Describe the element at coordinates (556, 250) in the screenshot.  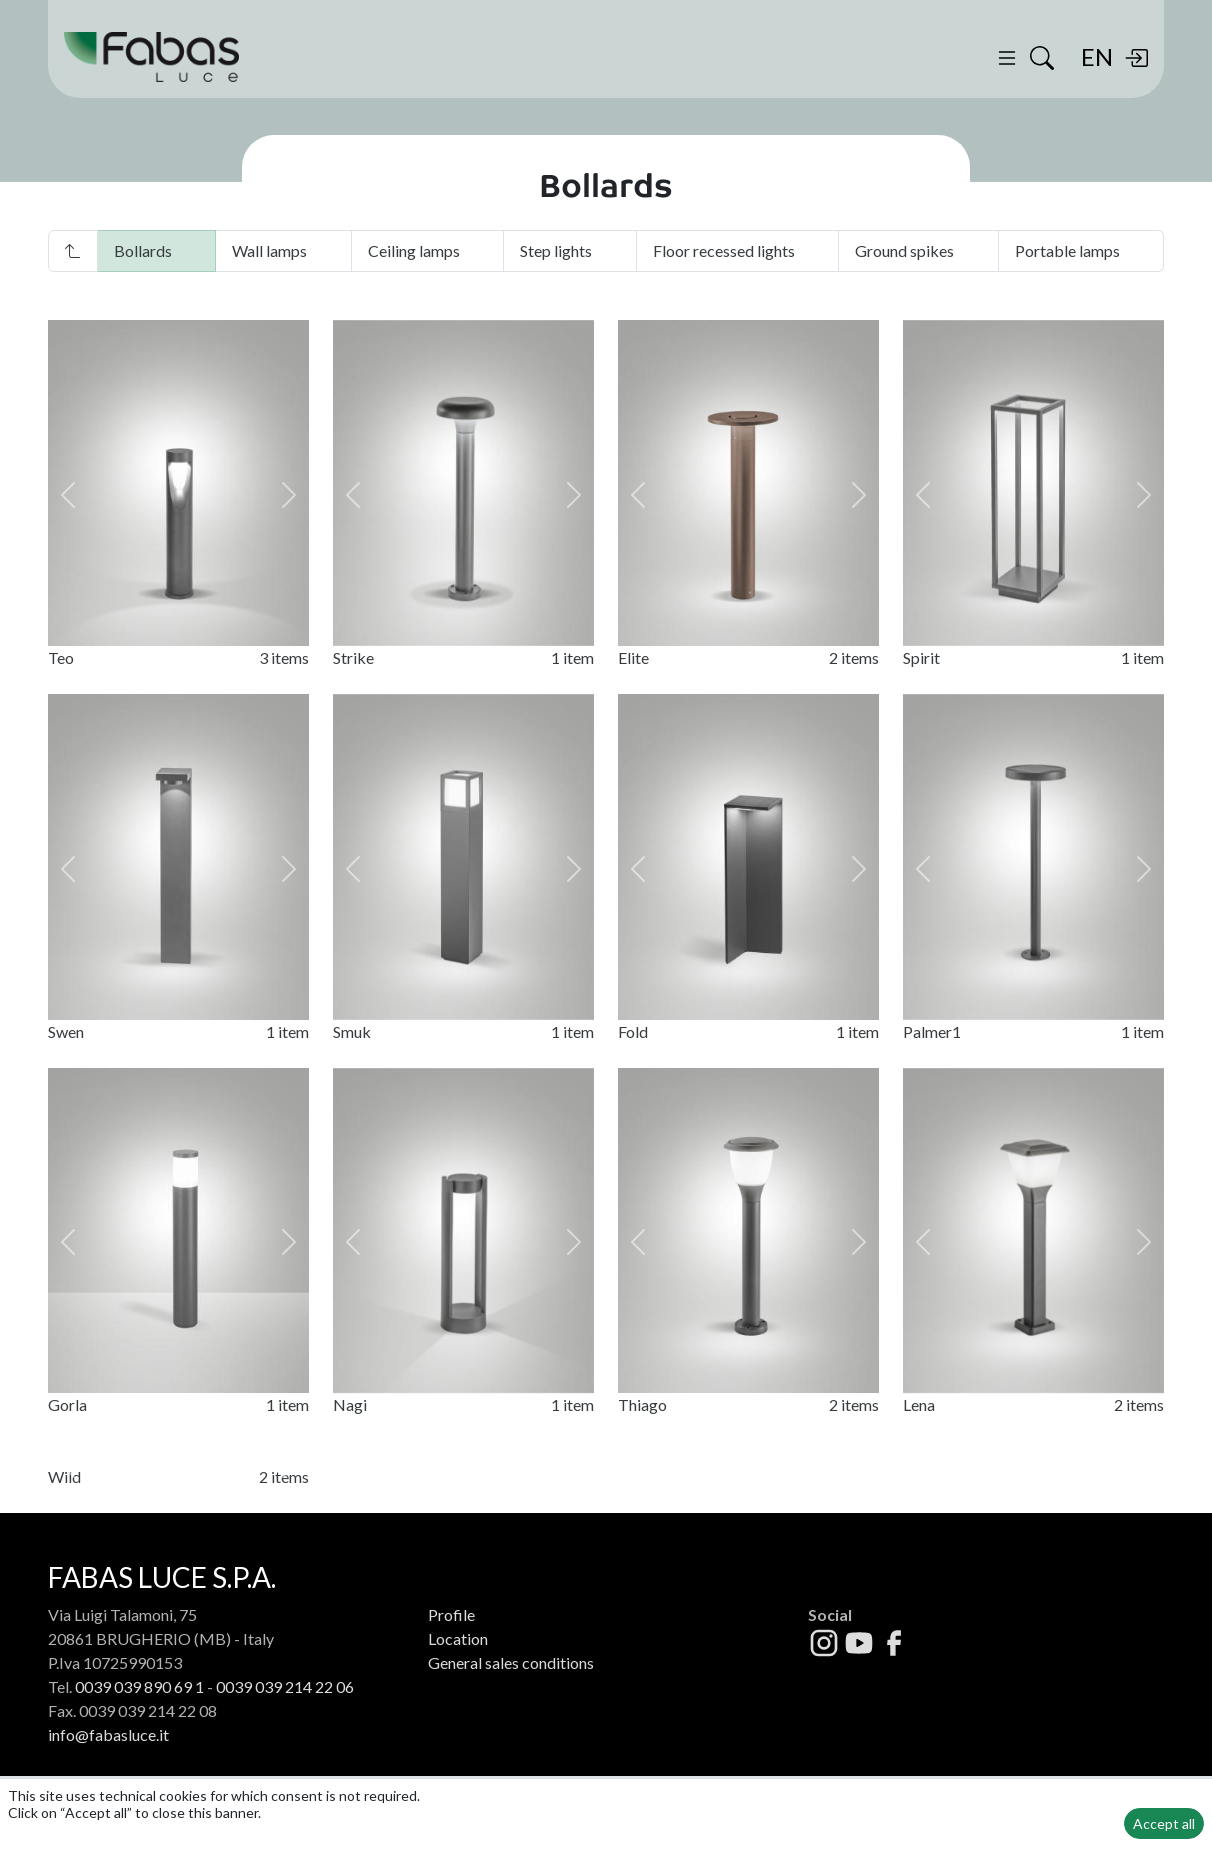
I see `Step lights` at that location.